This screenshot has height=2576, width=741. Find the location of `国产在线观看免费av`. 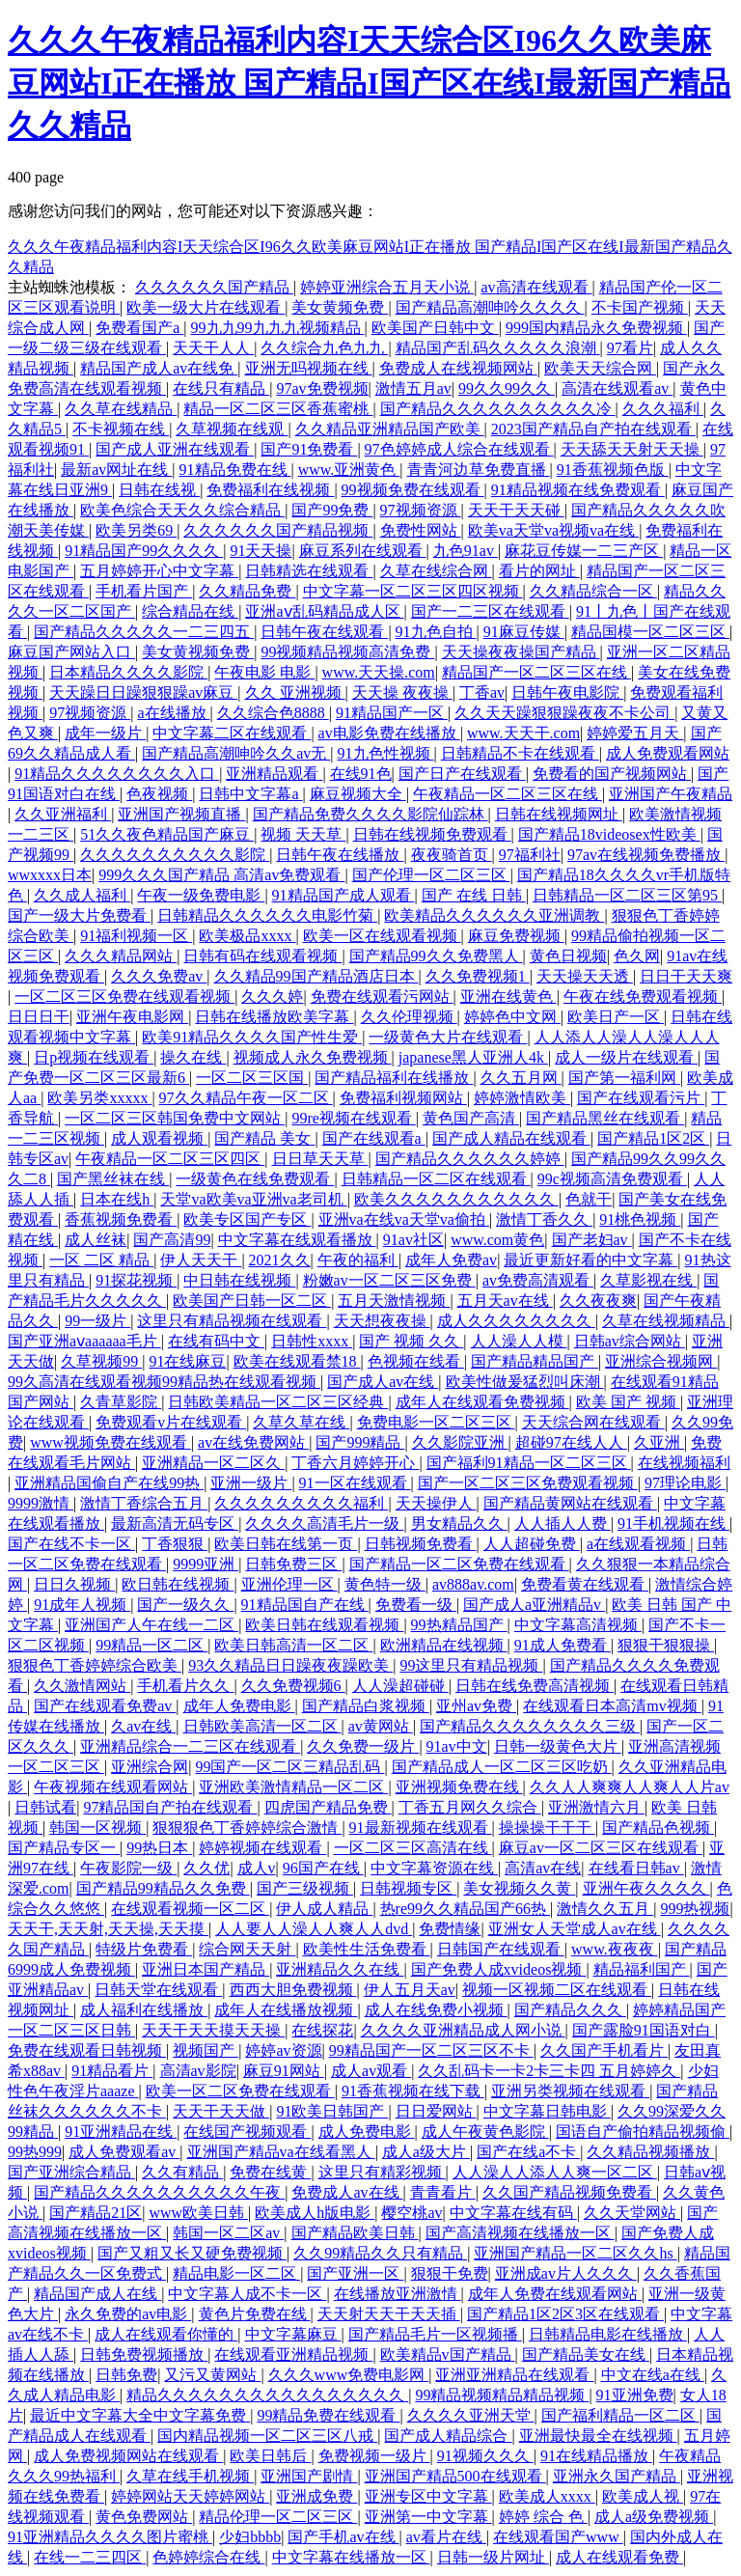

国产在线观看免费av is located at coordinates (105, 1706).